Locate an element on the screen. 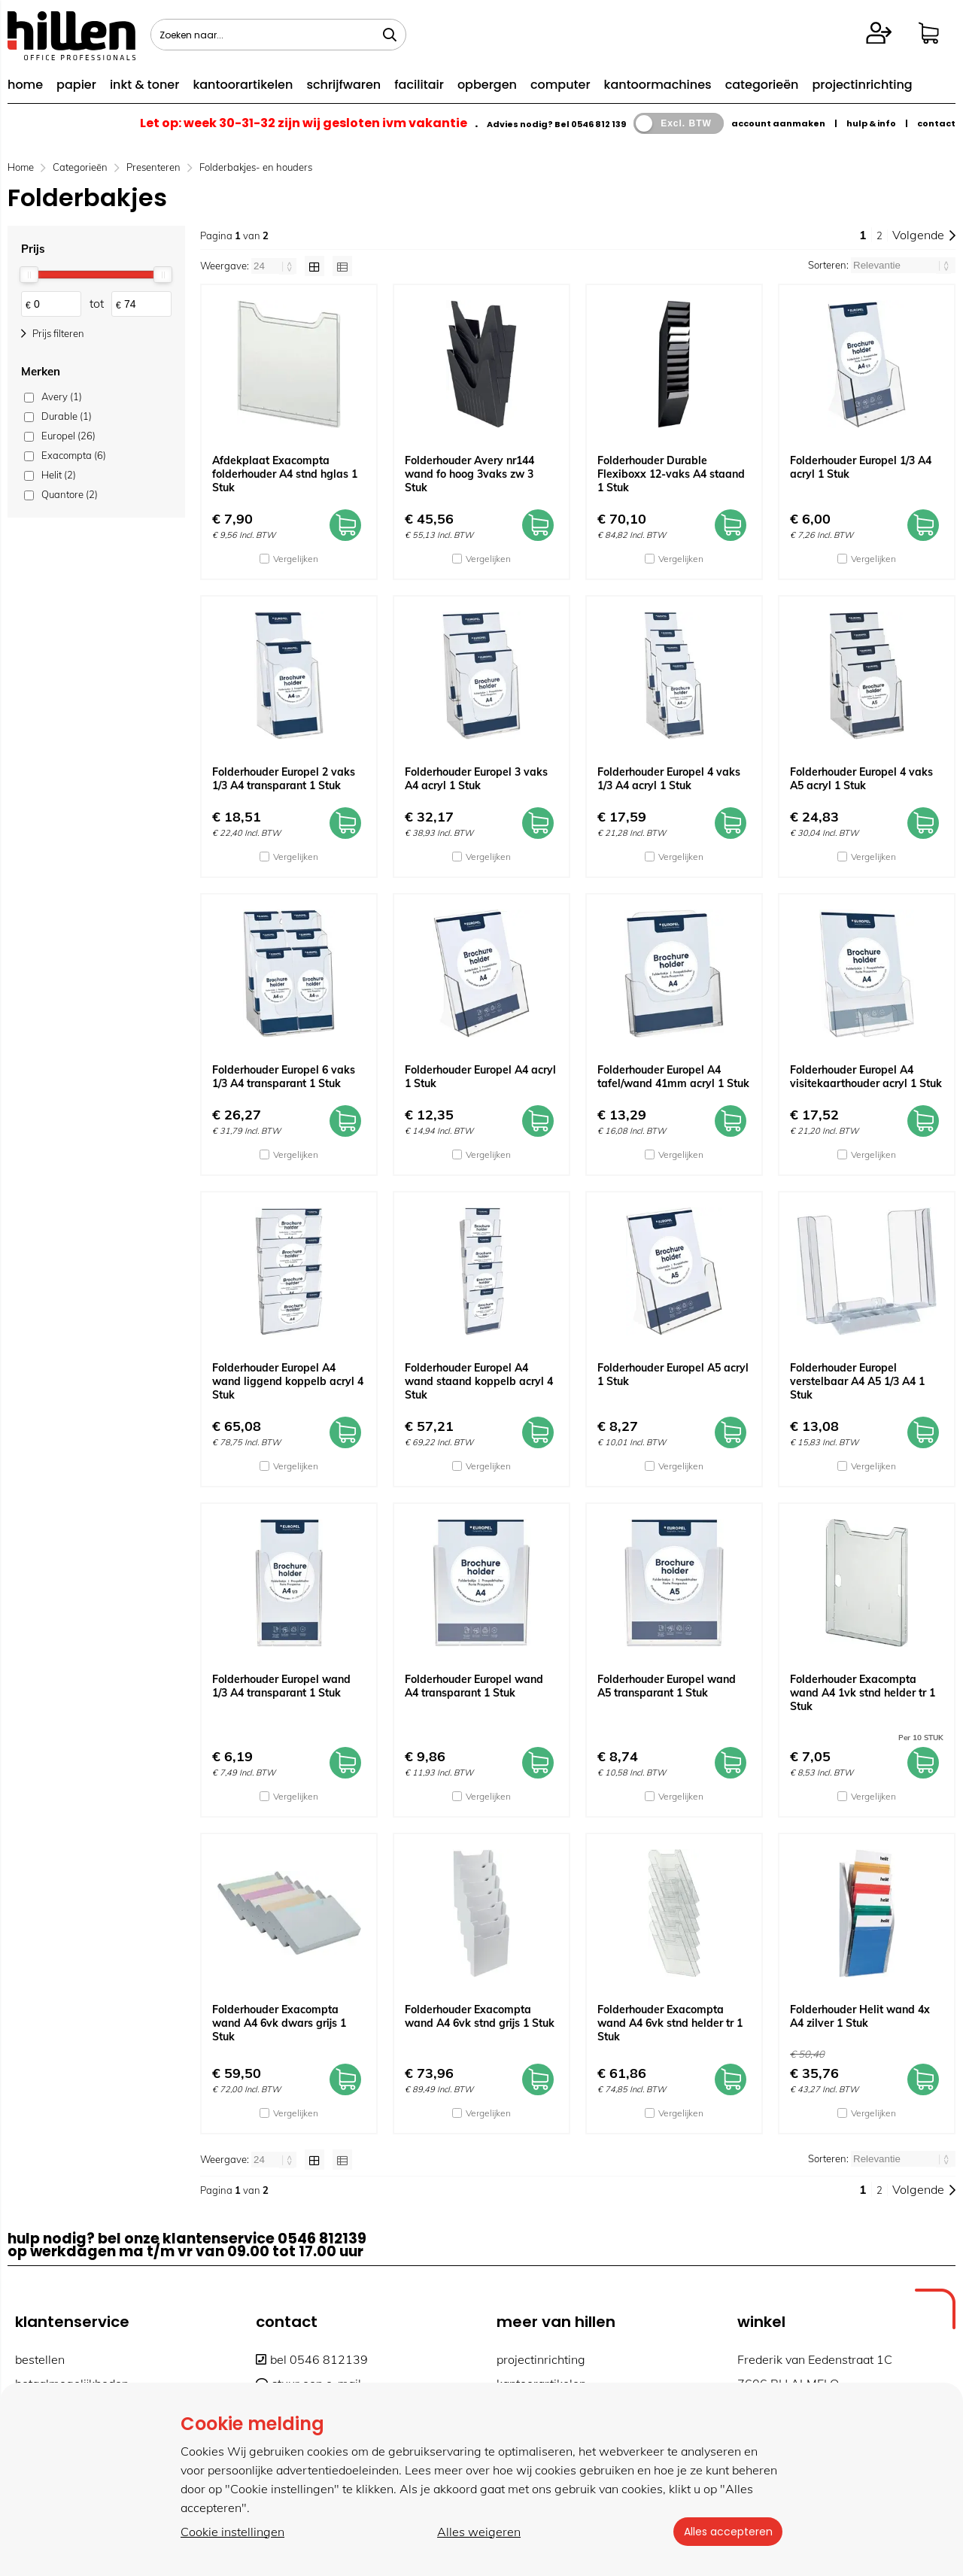 The image size is (963, 2576). account aanmaken is located at coordinates (778, 123).